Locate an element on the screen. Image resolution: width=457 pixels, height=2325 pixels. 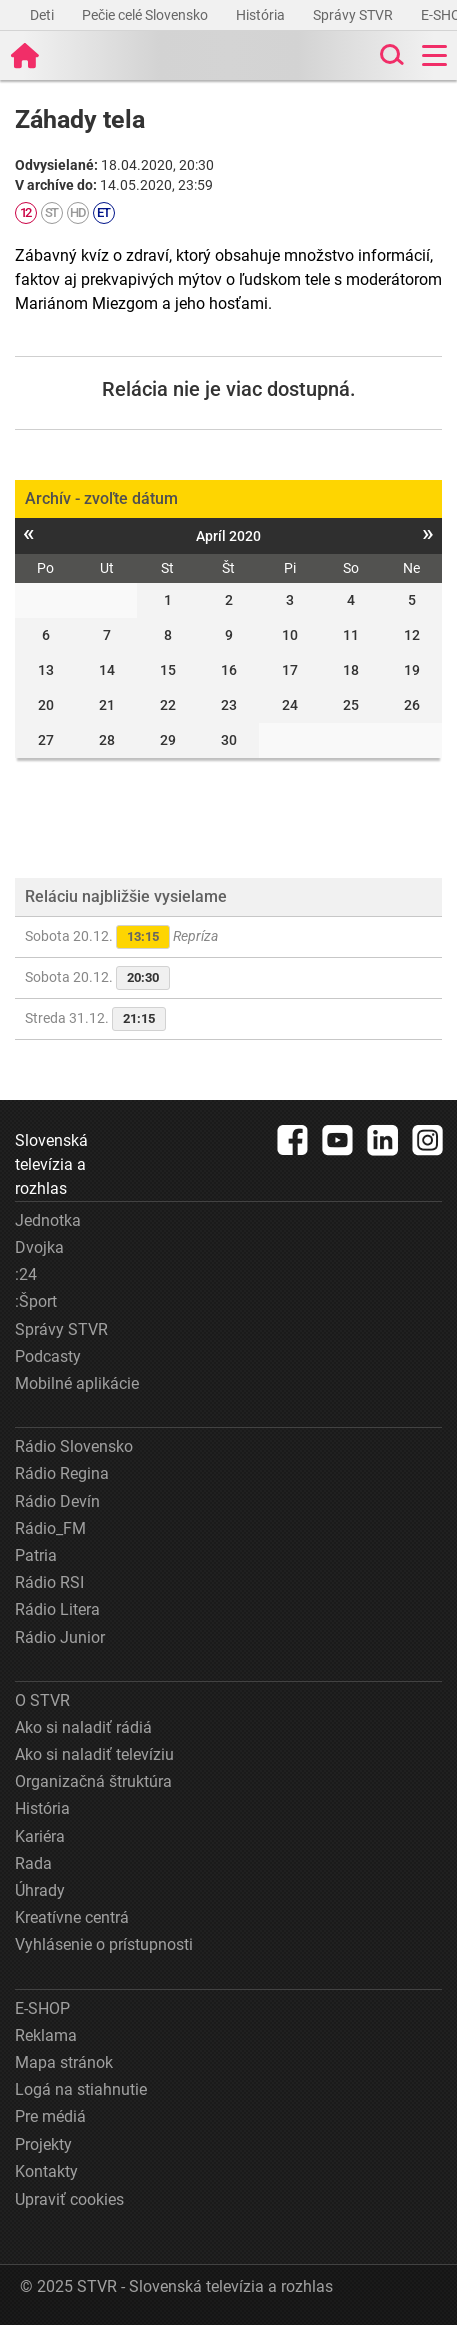
Mobilné aplikácie is located at coordinates (77, 1383).